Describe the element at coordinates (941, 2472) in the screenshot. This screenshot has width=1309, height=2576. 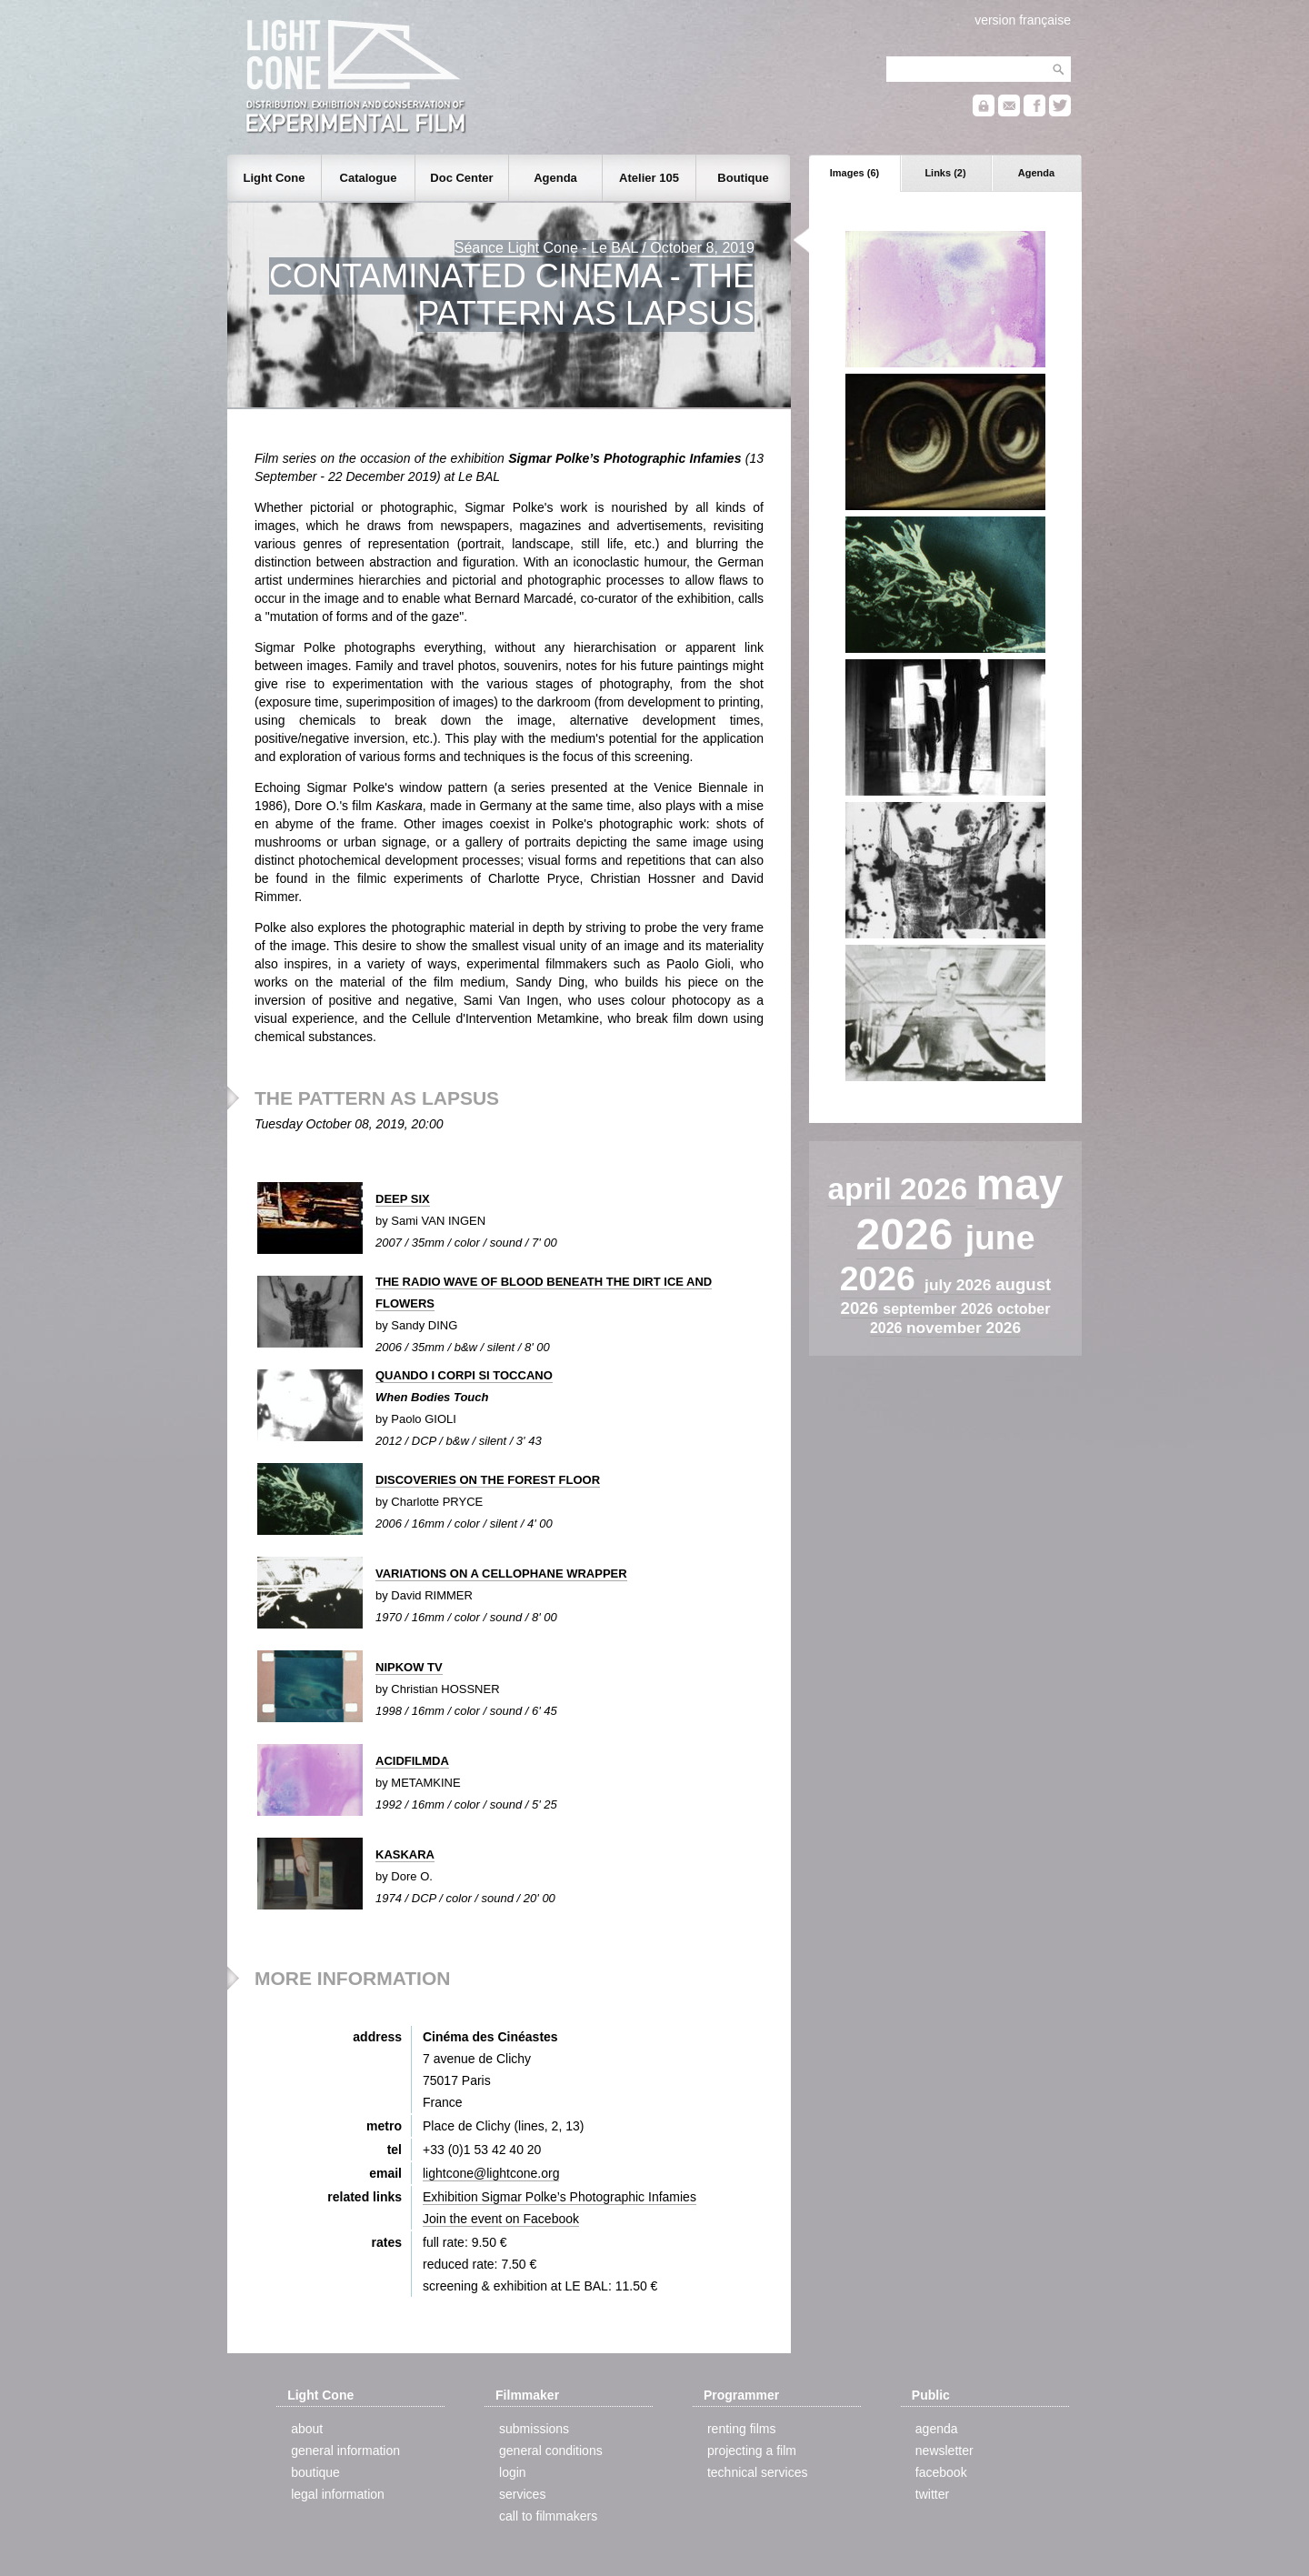
I see `facebook` at that location.